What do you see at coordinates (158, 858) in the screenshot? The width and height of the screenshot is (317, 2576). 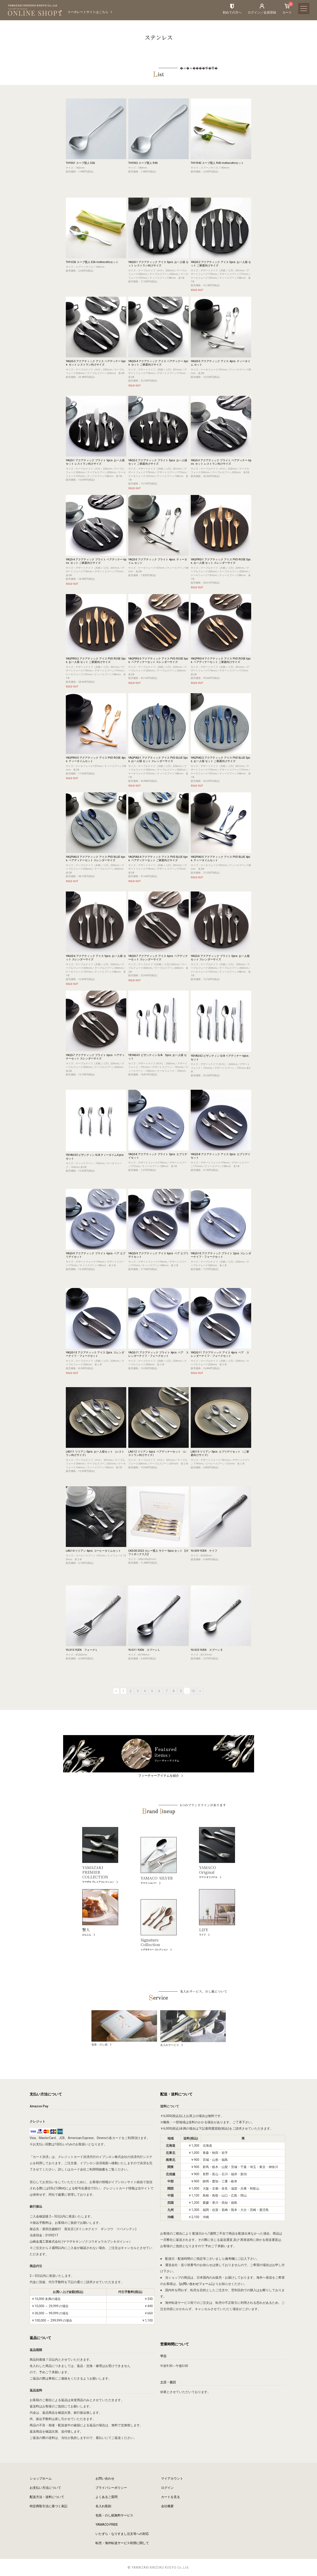 I see `YAQPIAS-4 アクアティック アイス PVD BLUE 6pcs. ペアディナーセット ご家庭向けサイズ` at bounding box center [158, 858].